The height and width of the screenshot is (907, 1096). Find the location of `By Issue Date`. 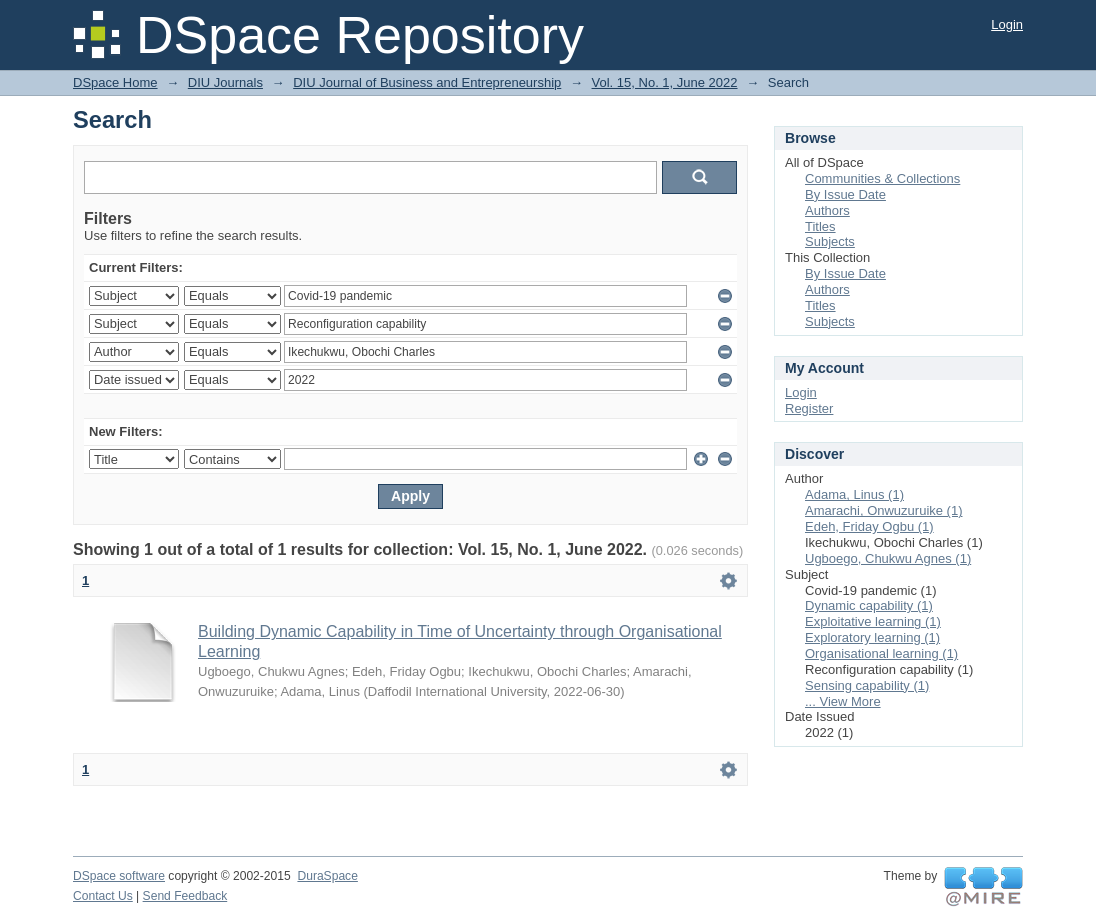

By Issue Date is located at coordinates (845, 194).